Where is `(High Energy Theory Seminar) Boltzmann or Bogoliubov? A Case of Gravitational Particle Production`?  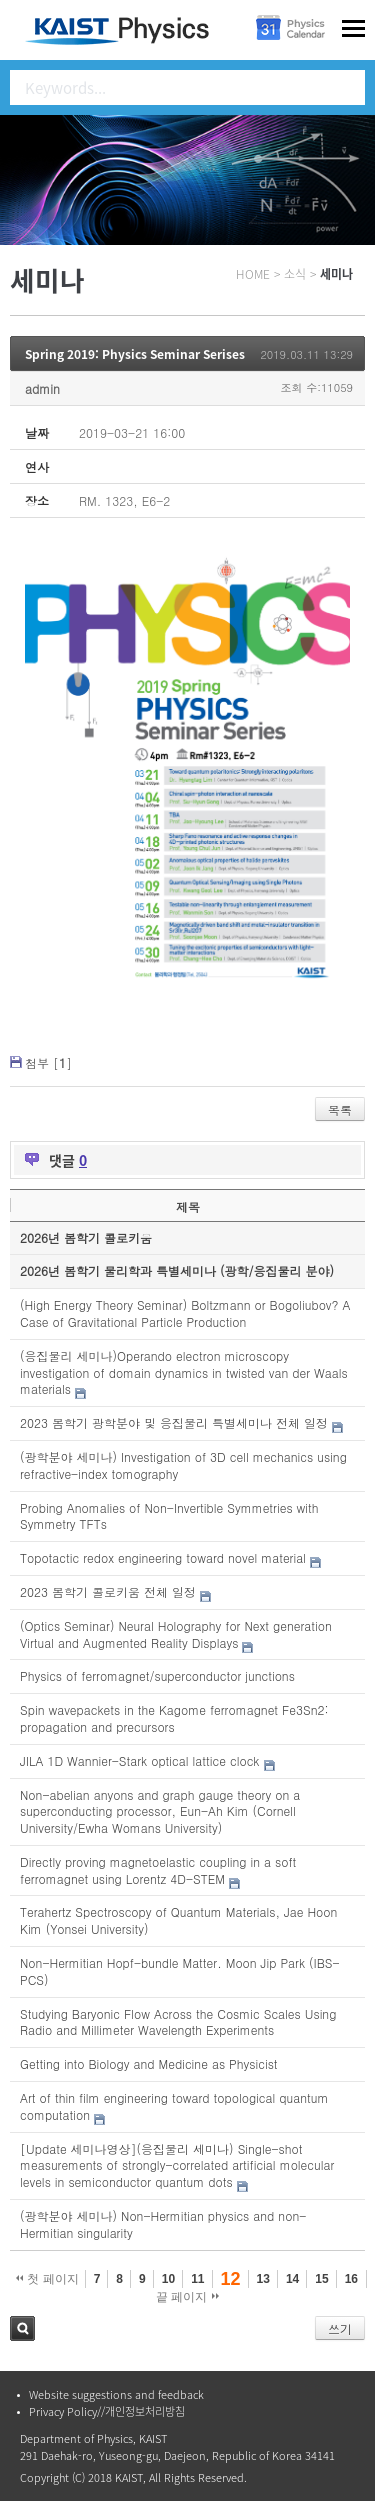
(High Energy Theory Seminar) Boltzmann or Bogoliubov? A Case of Gravitational Particle Production is located at coordinates (185, 1313).